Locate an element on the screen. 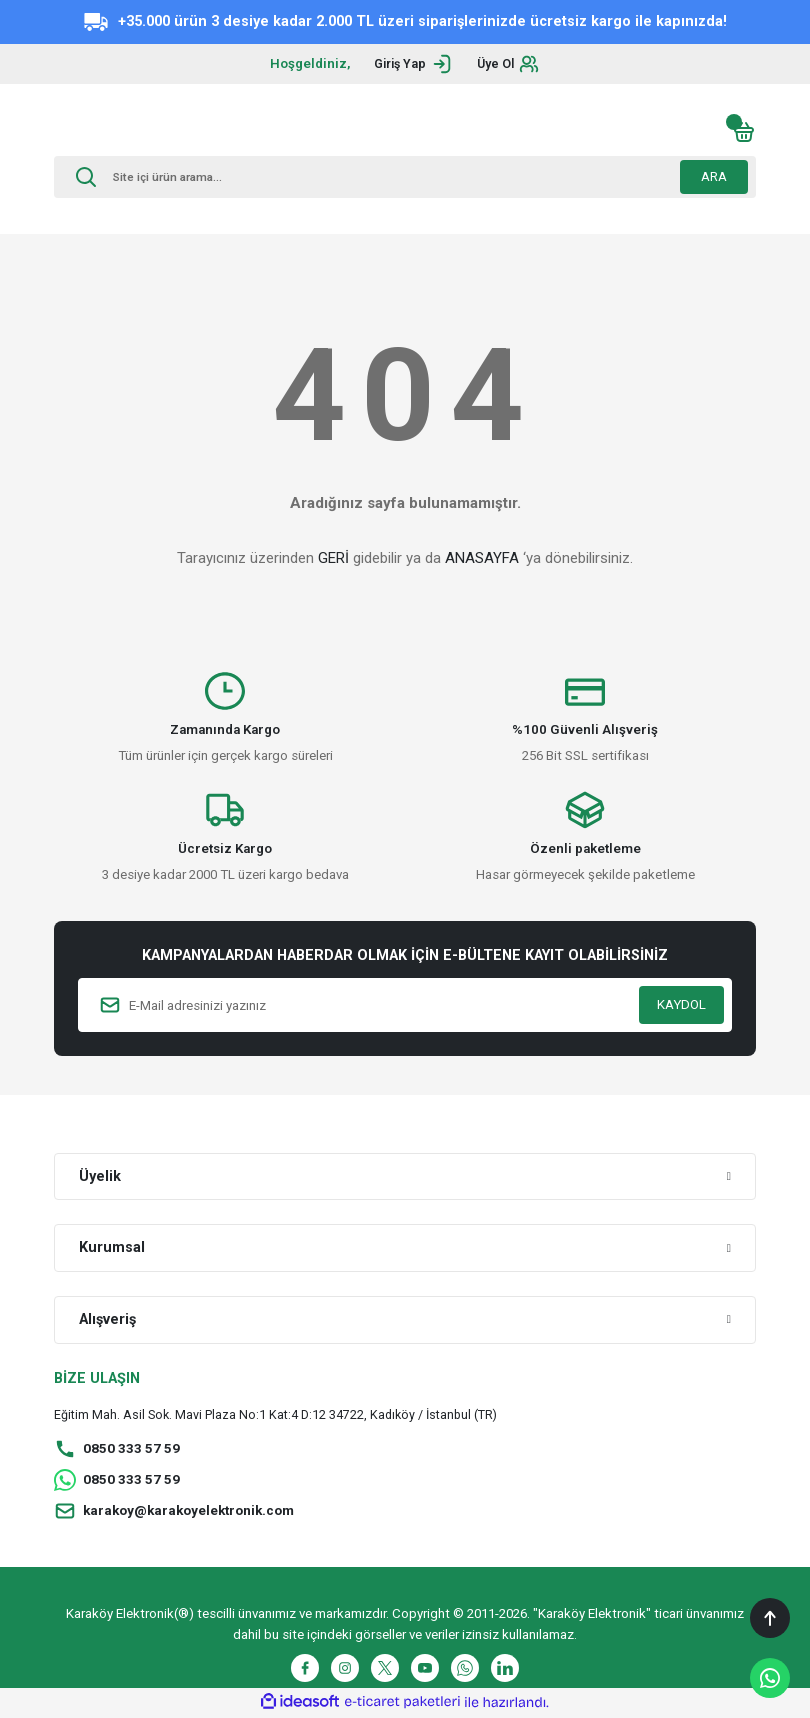 The height and width of the screenshot is (1718, 810). KAYDOL [Submit] is located at coordinates (681, 1004).